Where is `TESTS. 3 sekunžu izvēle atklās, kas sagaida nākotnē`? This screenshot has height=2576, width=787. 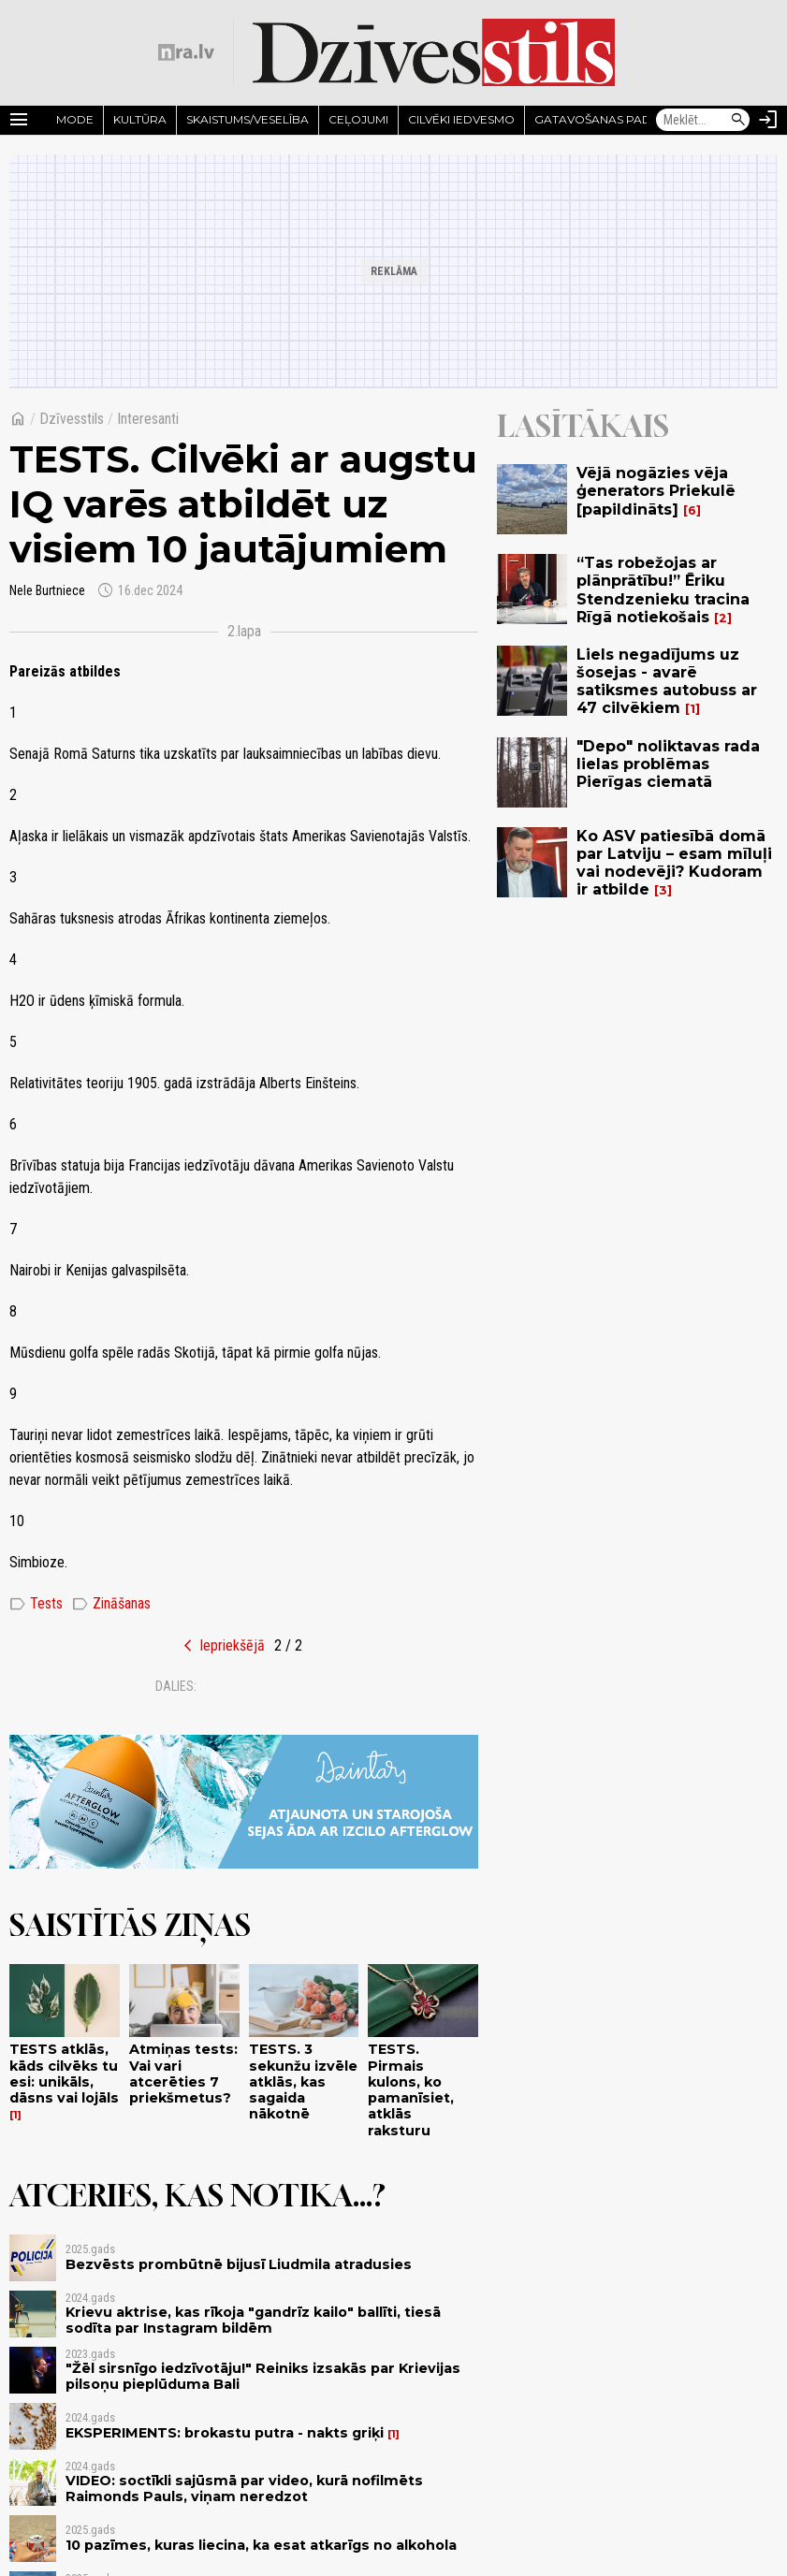 TESTS. 3 sekunžu izvēle atklās, kas sagaida nākotnē is located at coordinates (303, 2081).